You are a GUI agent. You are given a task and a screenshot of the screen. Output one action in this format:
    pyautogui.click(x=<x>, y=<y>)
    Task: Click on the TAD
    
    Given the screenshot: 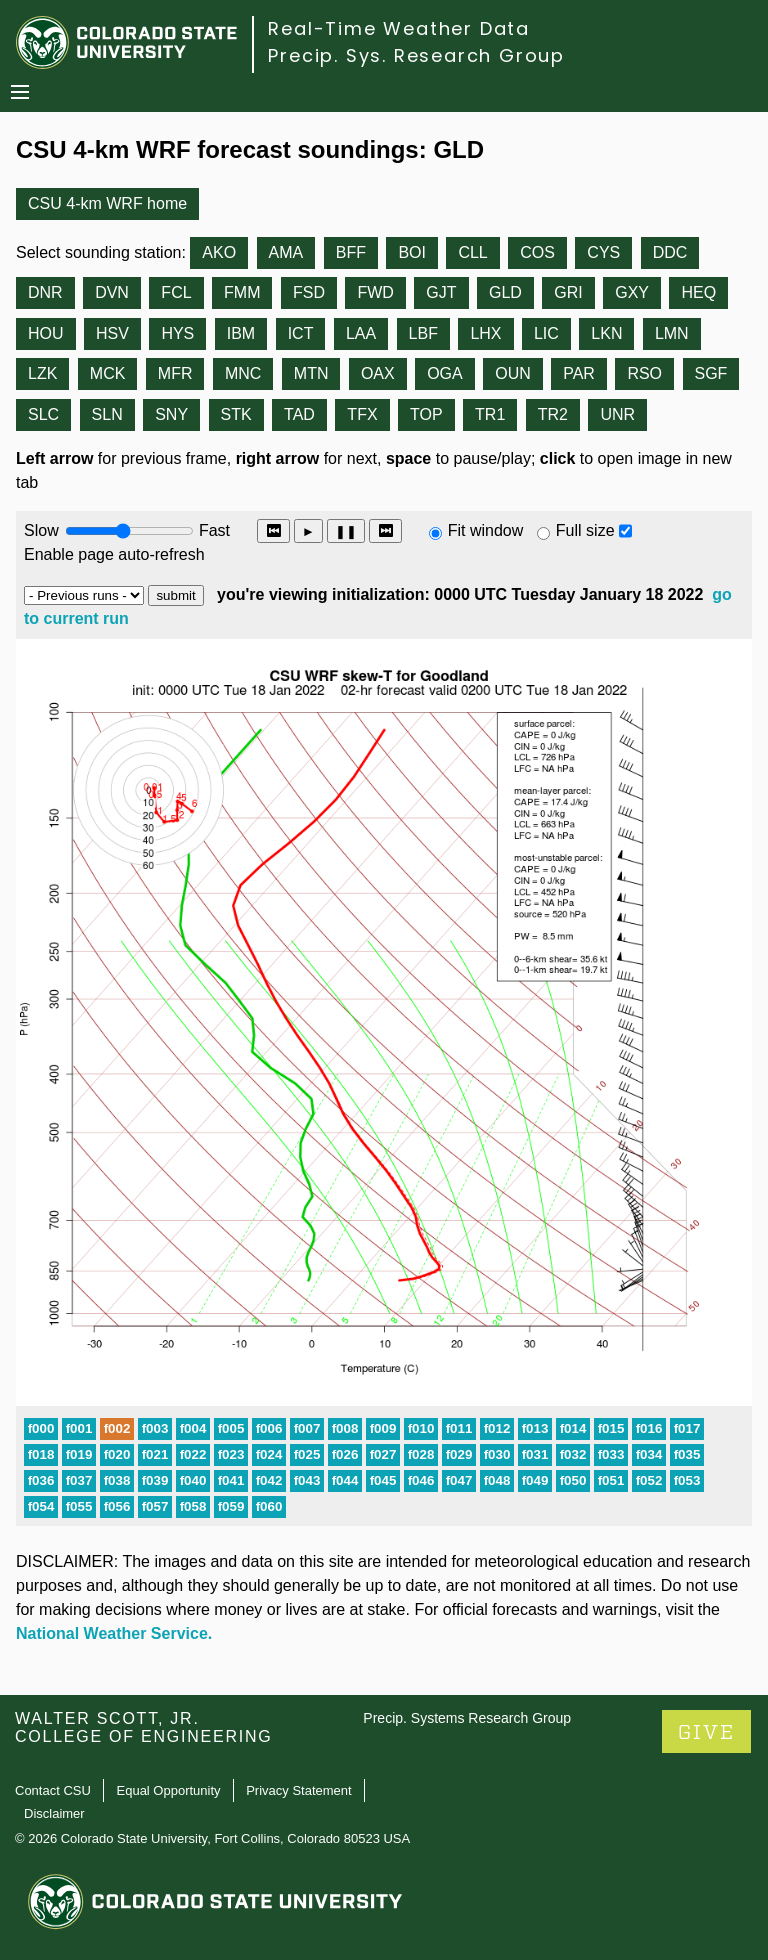 What is the action you would take?
    pyautogui.click(x=299, y=414)
    